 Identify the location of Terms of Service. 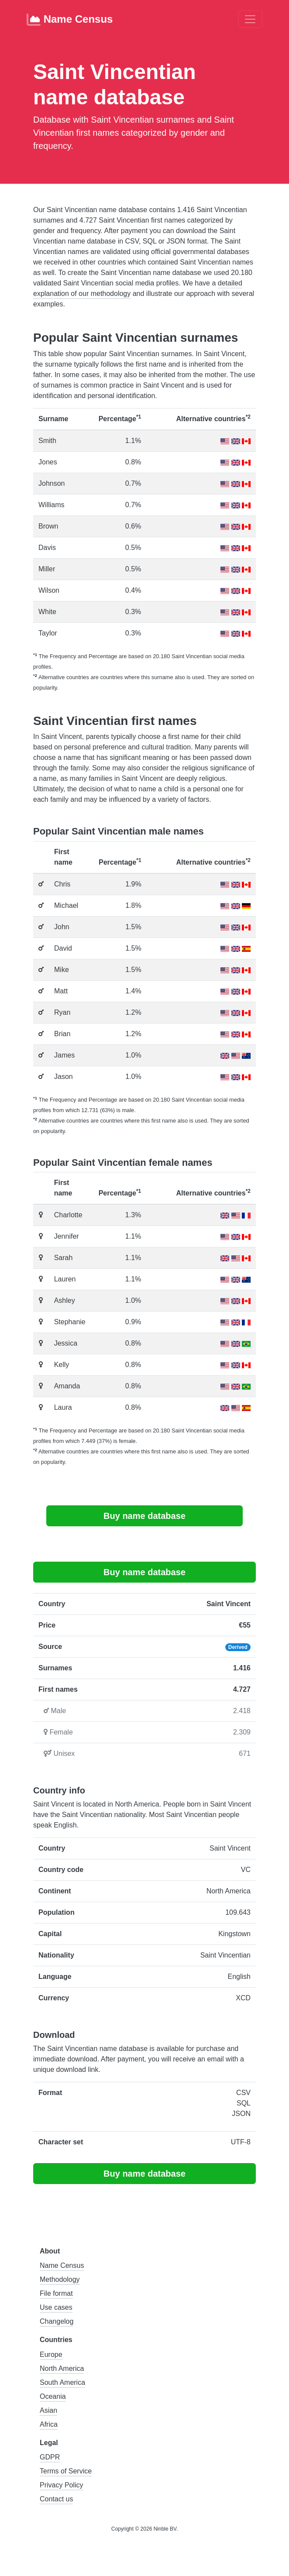
(66, 2471).